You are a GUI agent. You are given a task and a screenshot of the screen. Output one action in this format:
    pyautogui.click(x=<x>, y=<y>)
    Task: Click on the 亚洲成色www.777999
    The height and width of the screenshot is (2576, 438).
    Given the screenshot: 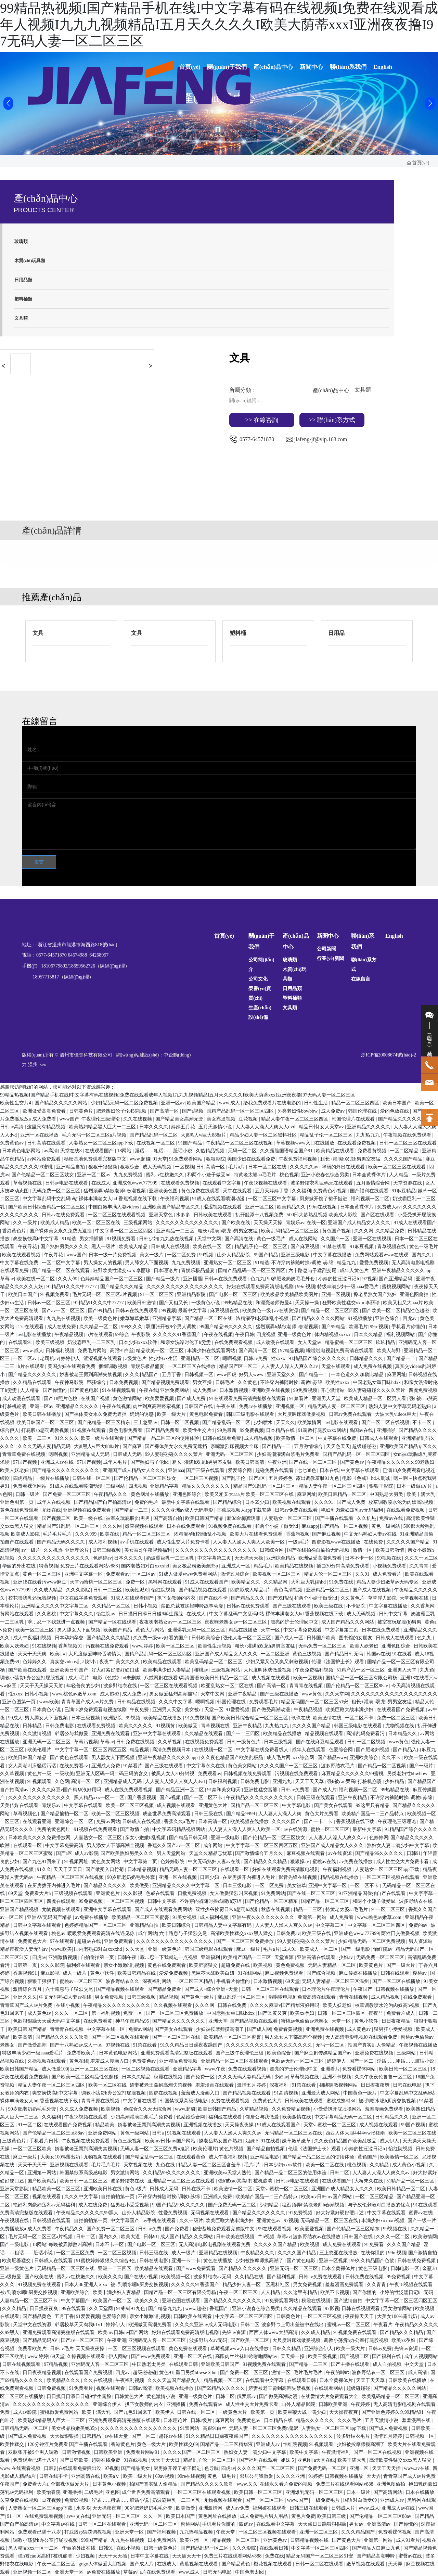 What is the action you would take?
    pyautogui.click(x=135, y=1183)
    